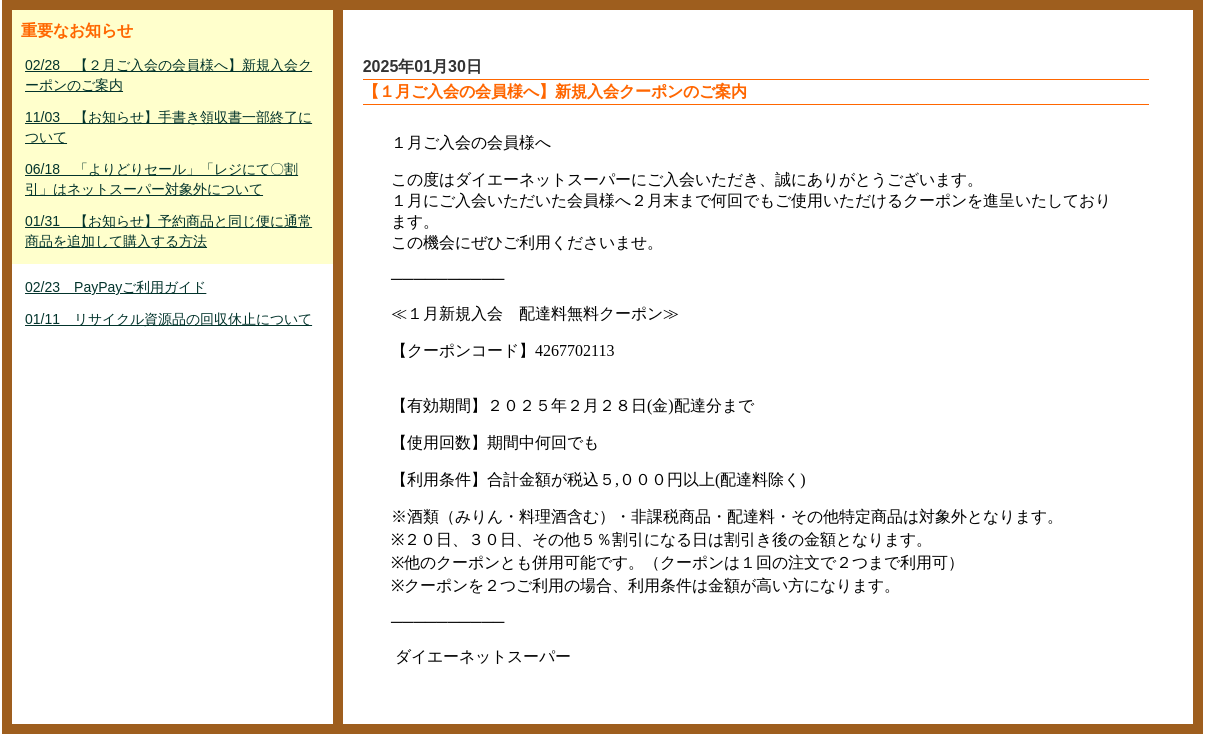  I want to click on 01/31 【お知らせ】予約商品と同じ便に通常商品を追加して購入する方法, so click(168, 231).